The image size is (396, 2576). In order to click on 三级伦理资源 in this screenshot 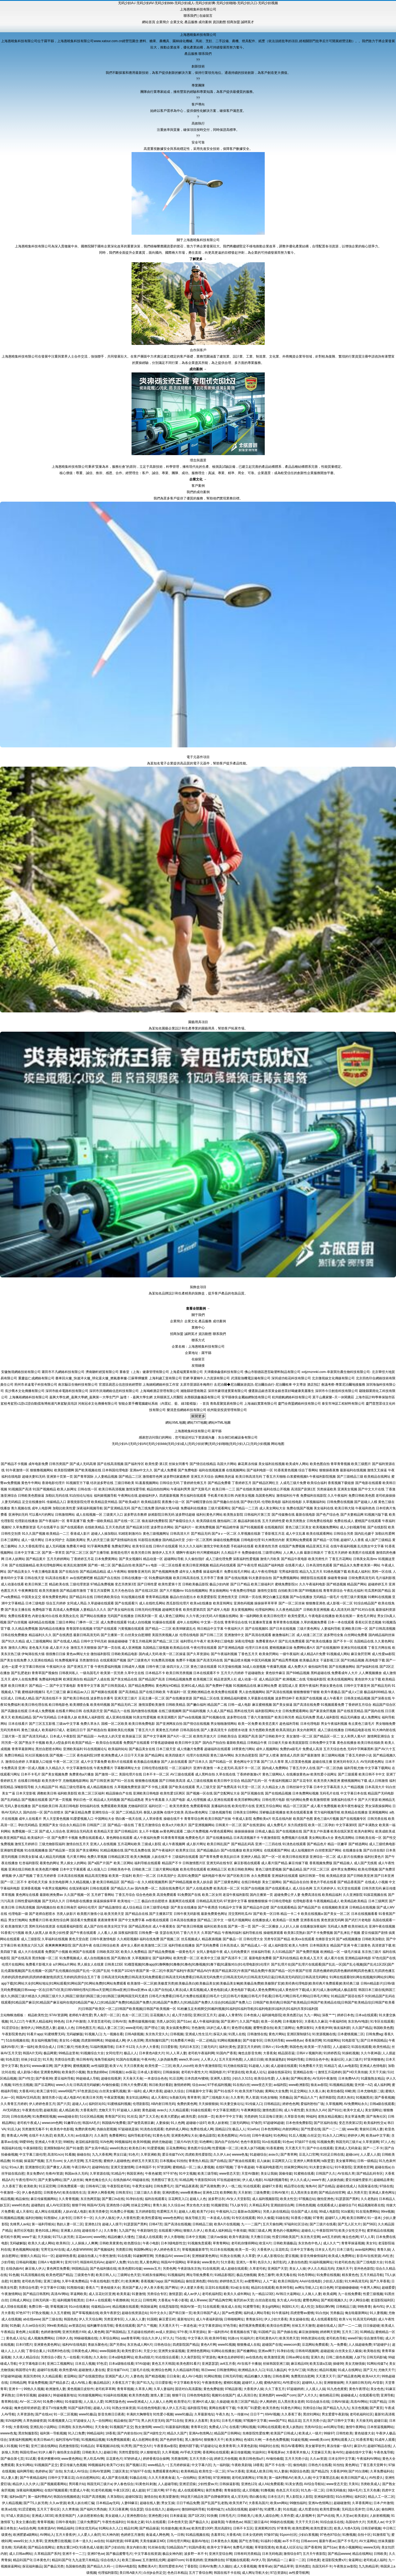, I will do `click(79, 1584)`.